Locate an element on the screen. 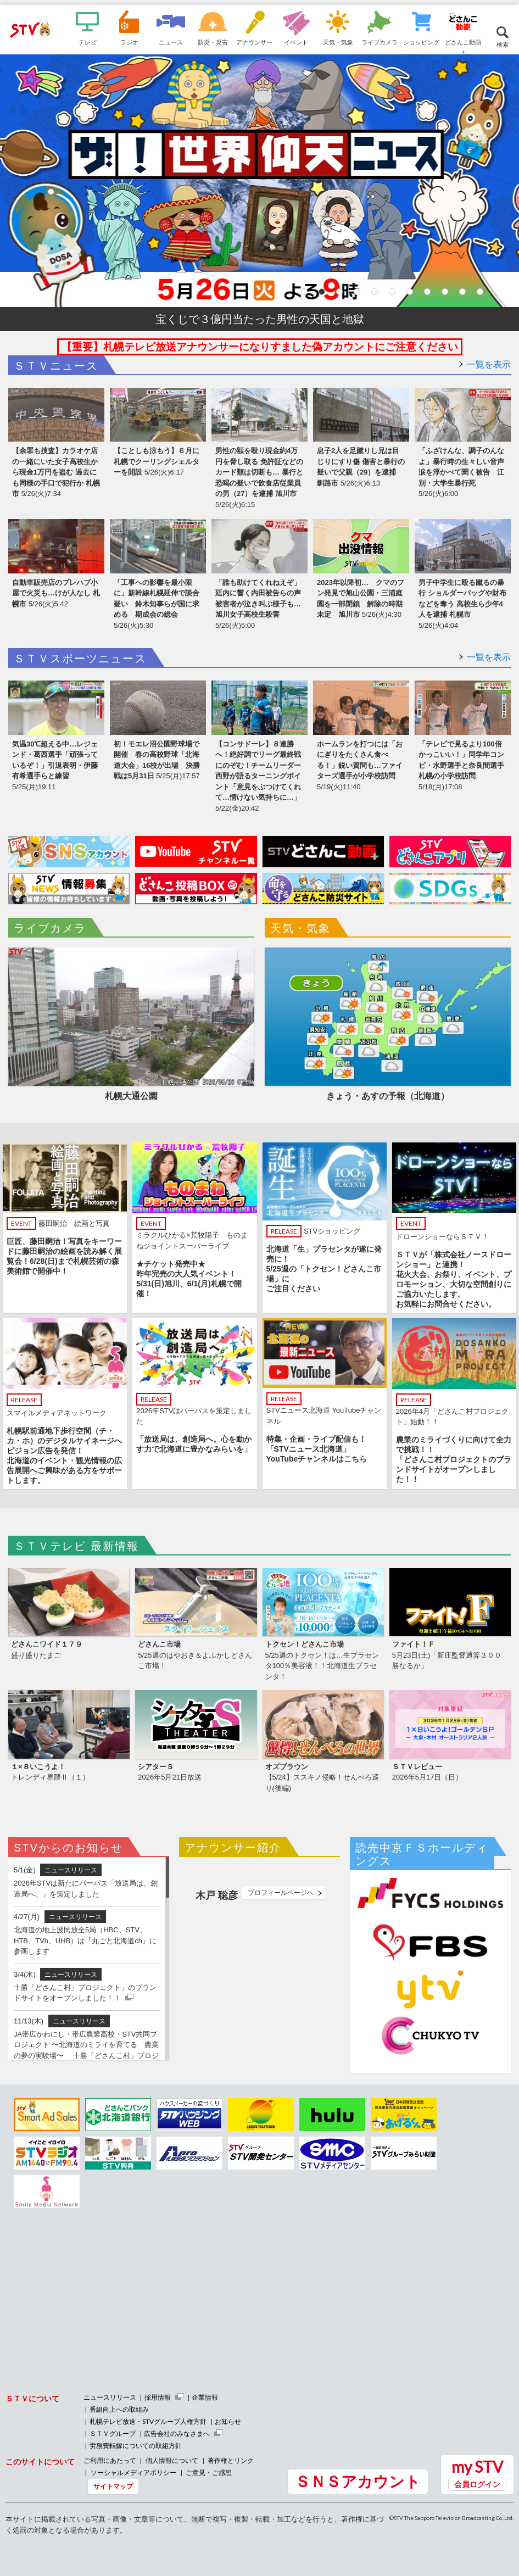  個人情報について is located at coordinates (172, 2460).